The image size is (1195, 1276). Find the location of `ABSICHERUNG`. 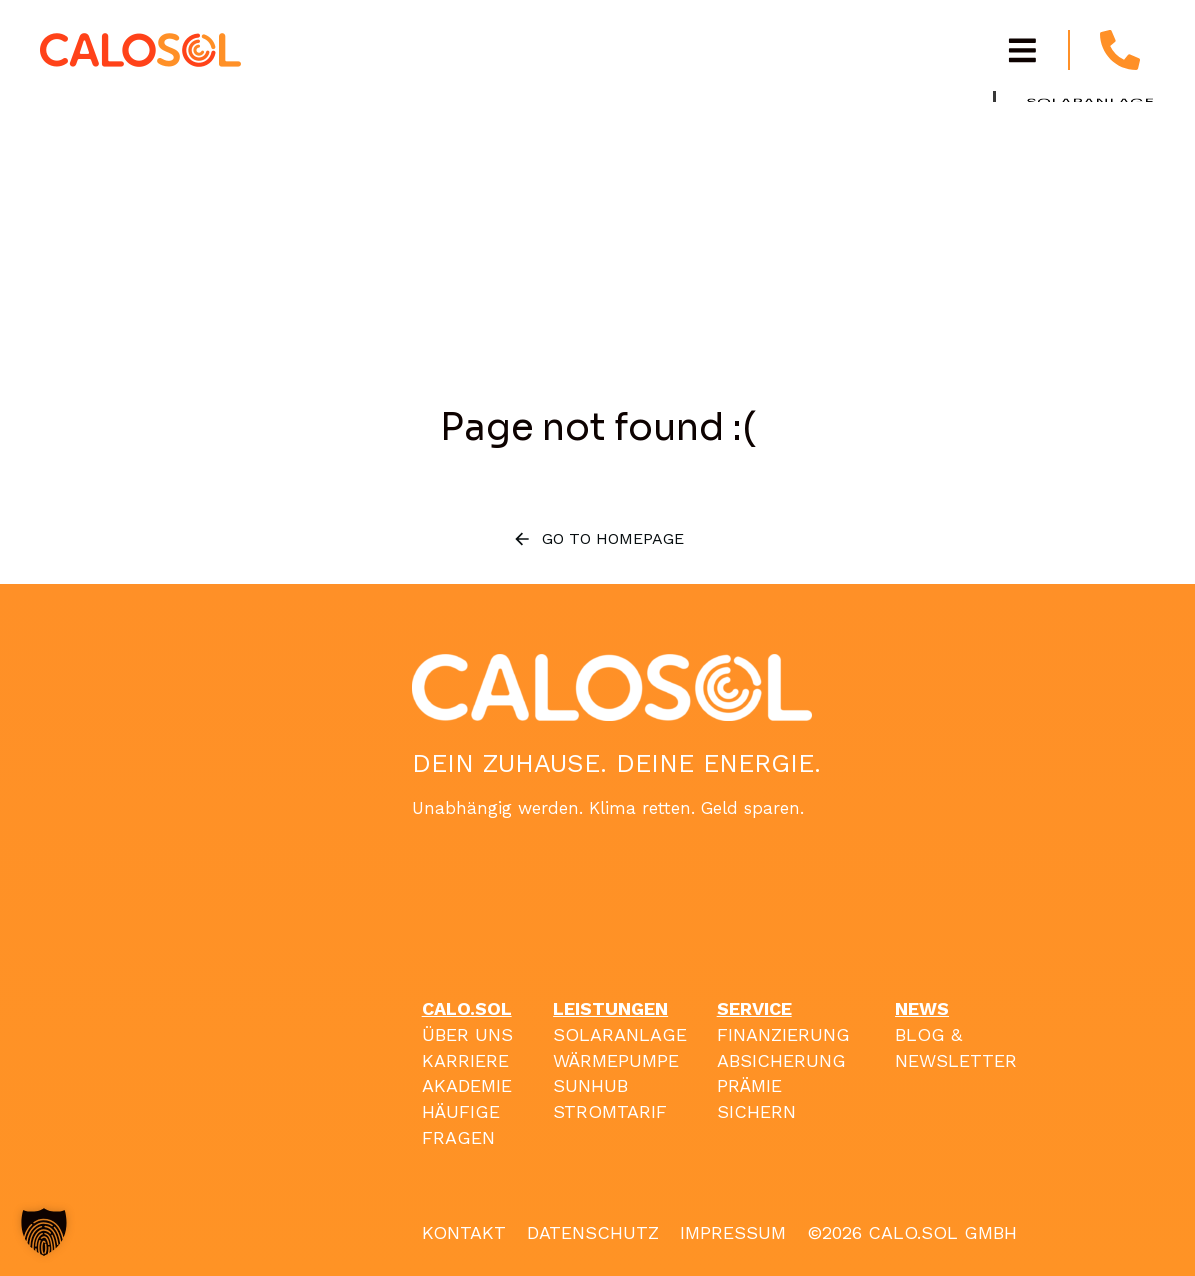

ABSICHERUNG is located at coordinates (781, 1060).